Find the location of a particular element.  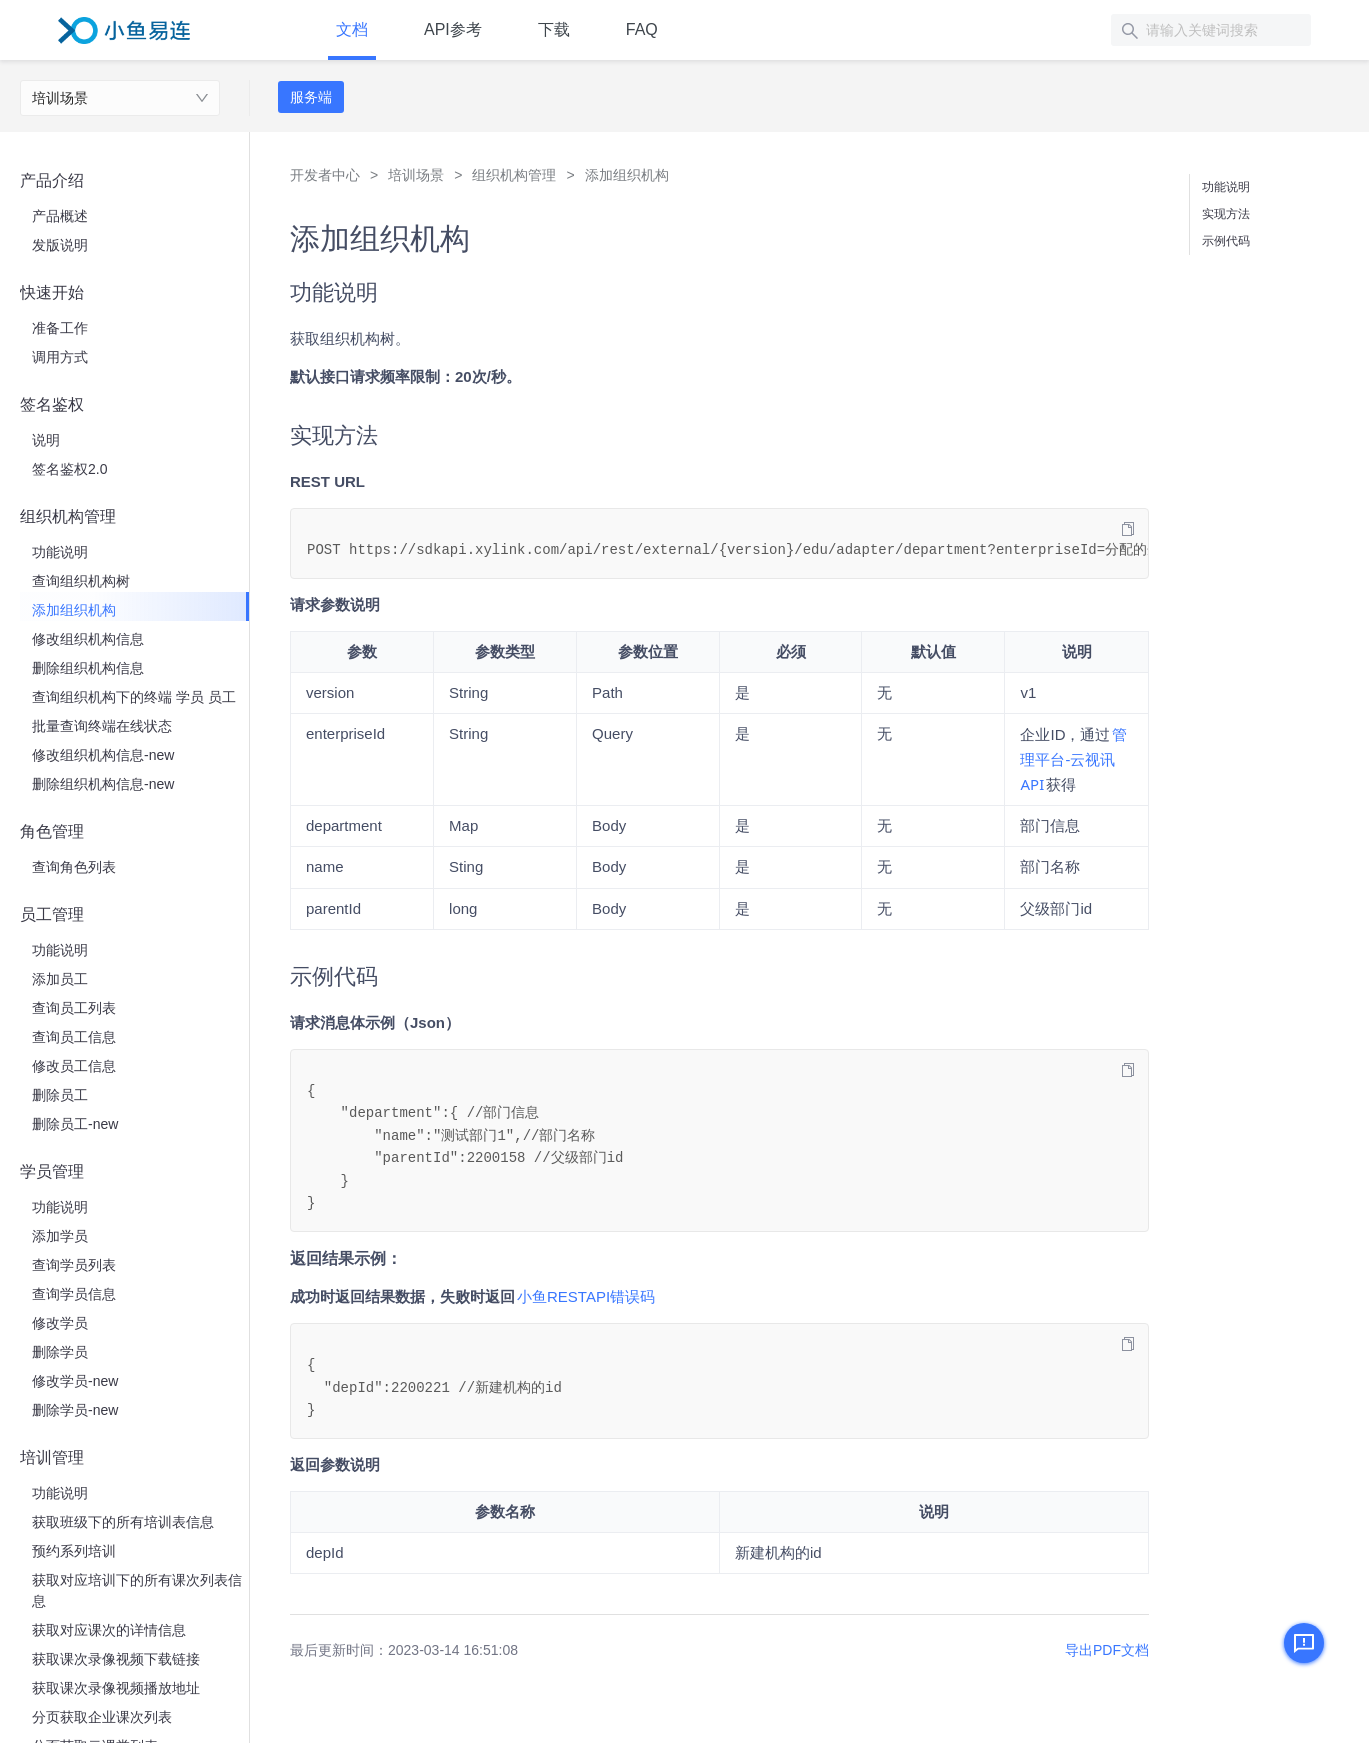

学员管理 is located at coordinates (52, 1171).